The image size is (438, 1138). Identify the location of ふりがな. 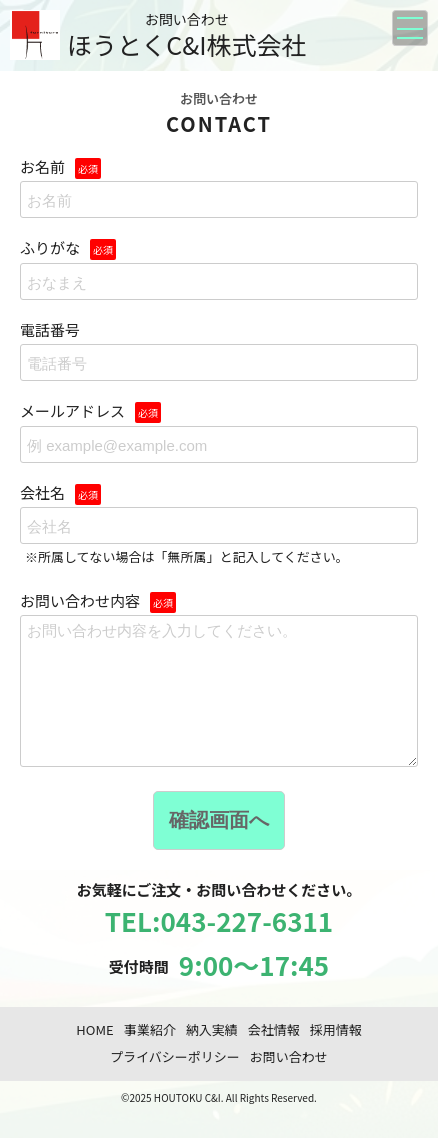
(219, 269).